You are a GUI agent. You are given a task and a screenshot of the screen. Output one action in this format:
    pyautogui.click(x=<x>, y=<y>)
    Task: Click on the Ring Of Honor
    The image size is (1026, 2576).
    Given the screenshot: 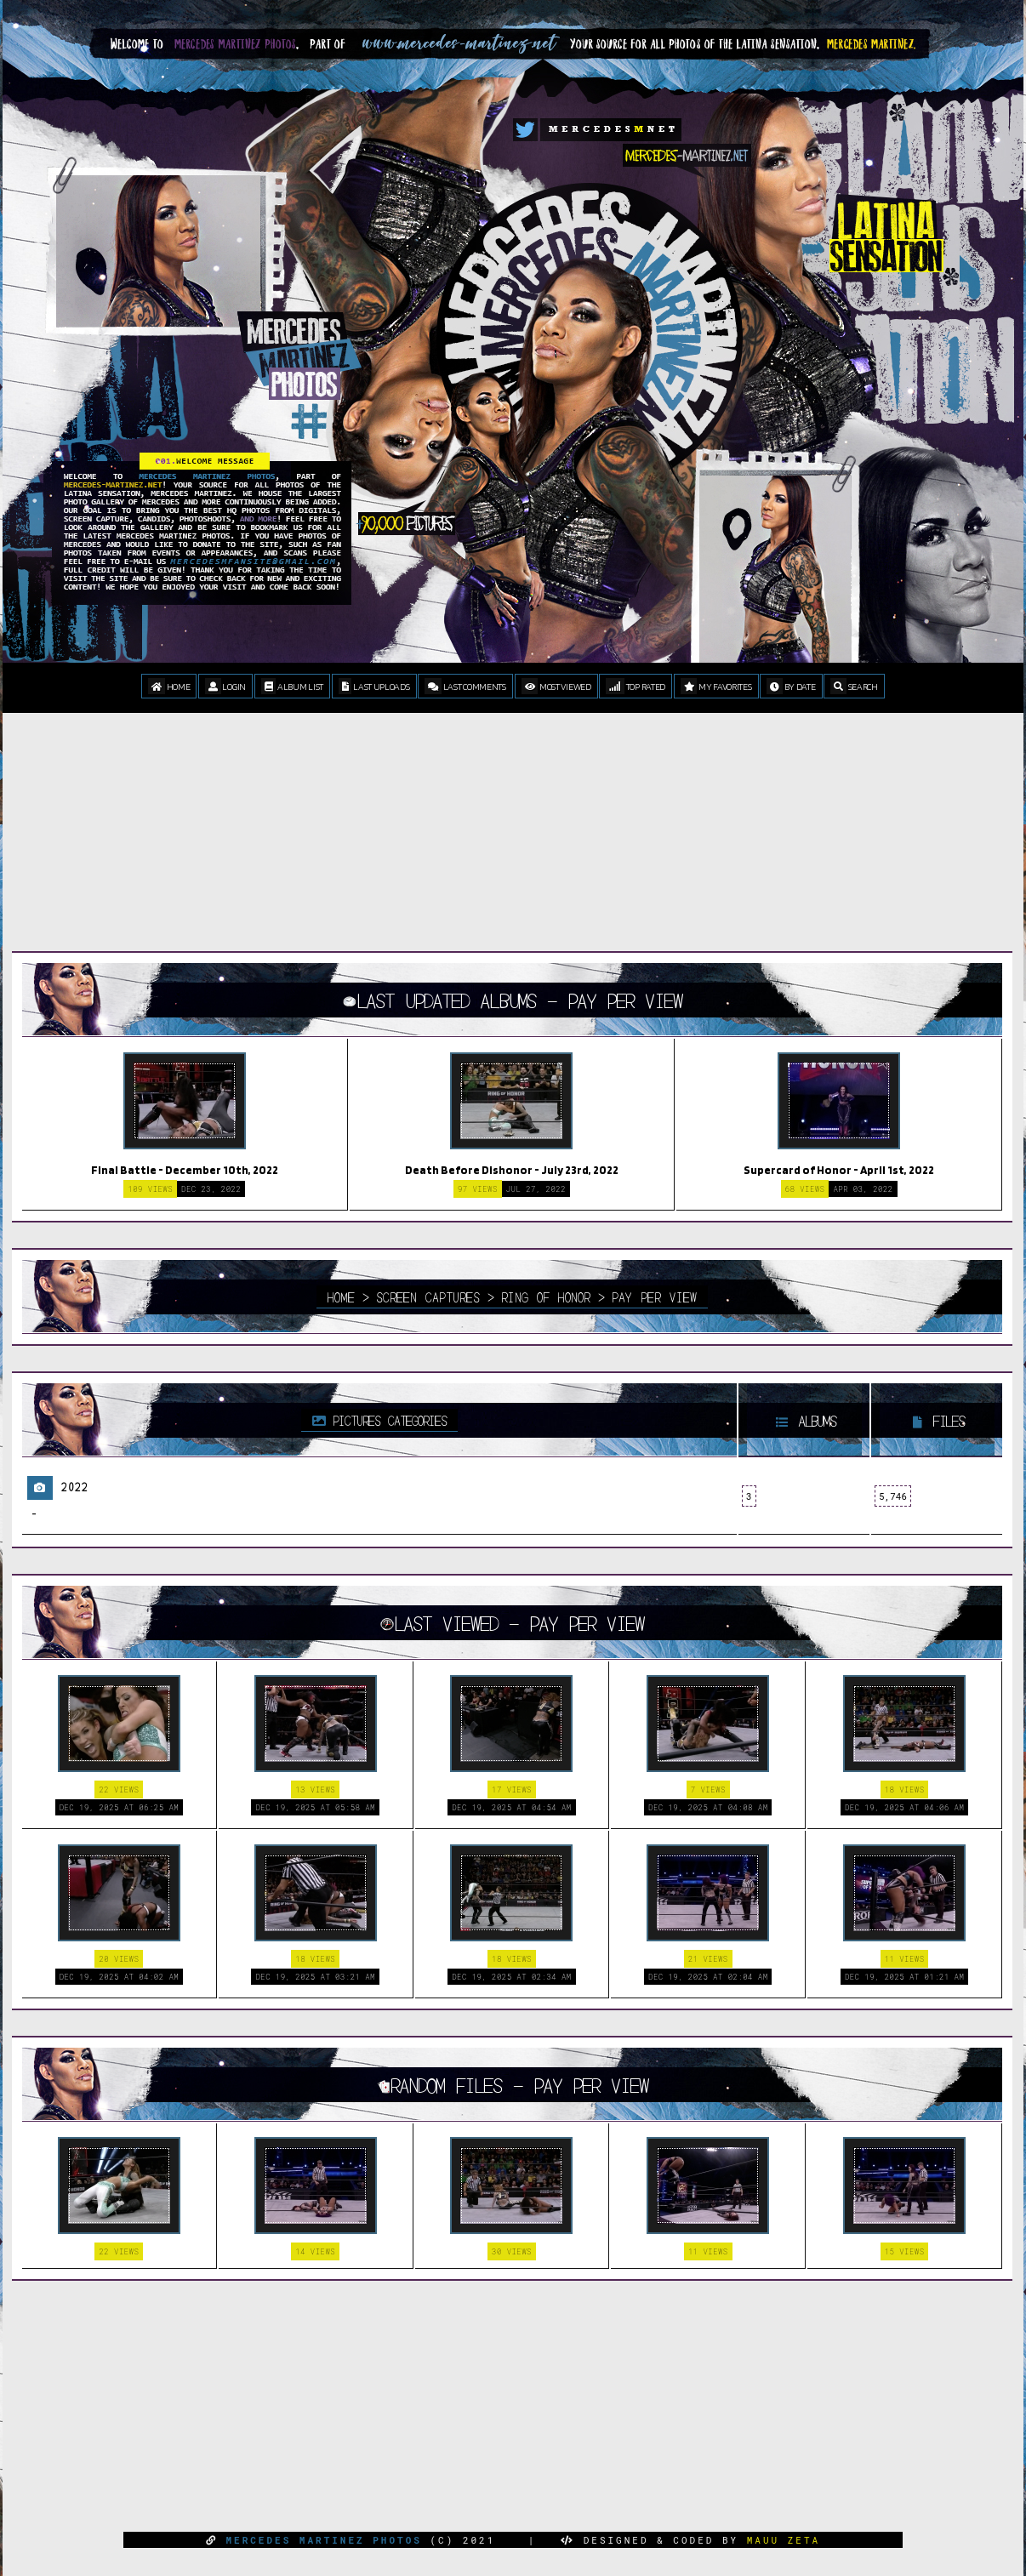 What is the action you would take?
    pyautogui.click(x=545, y=1296)
    